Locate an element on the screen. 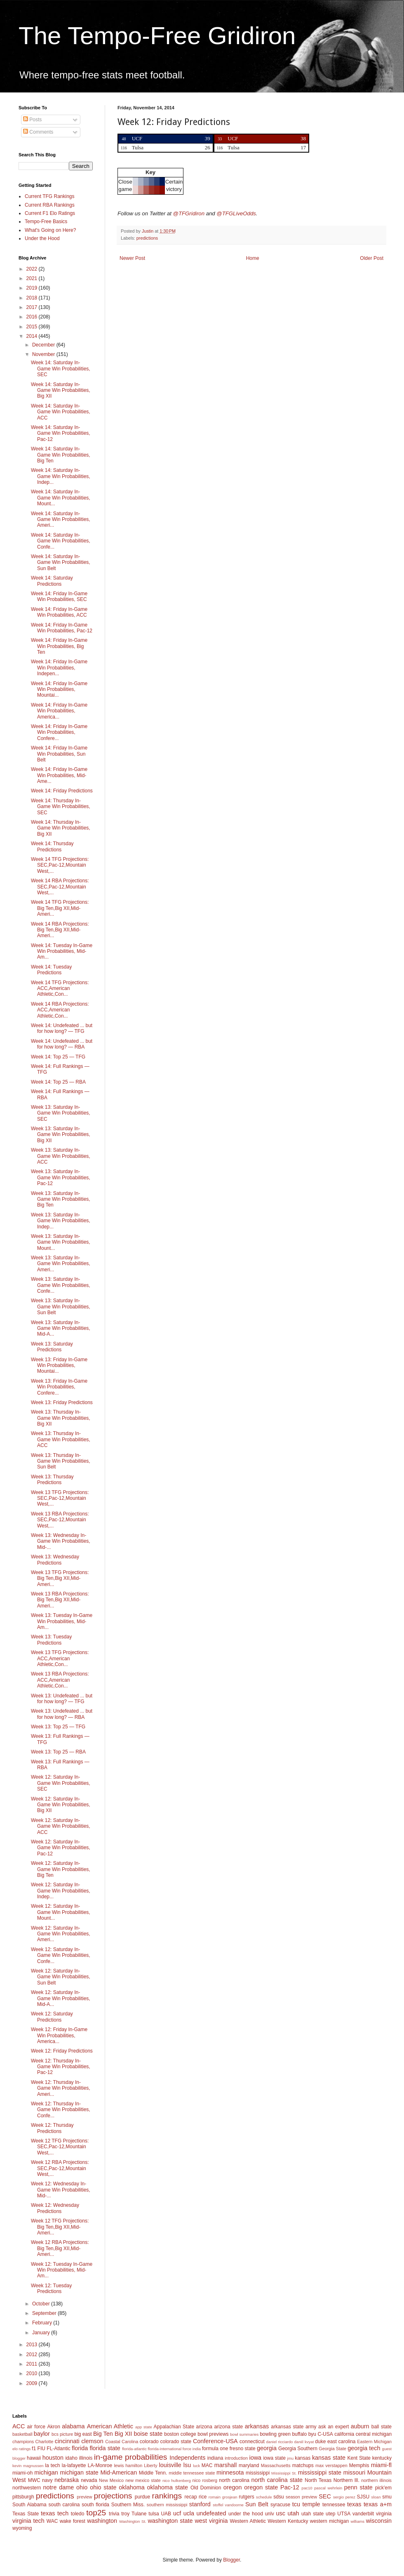  north carolina is located at coordinates (234, 2480).